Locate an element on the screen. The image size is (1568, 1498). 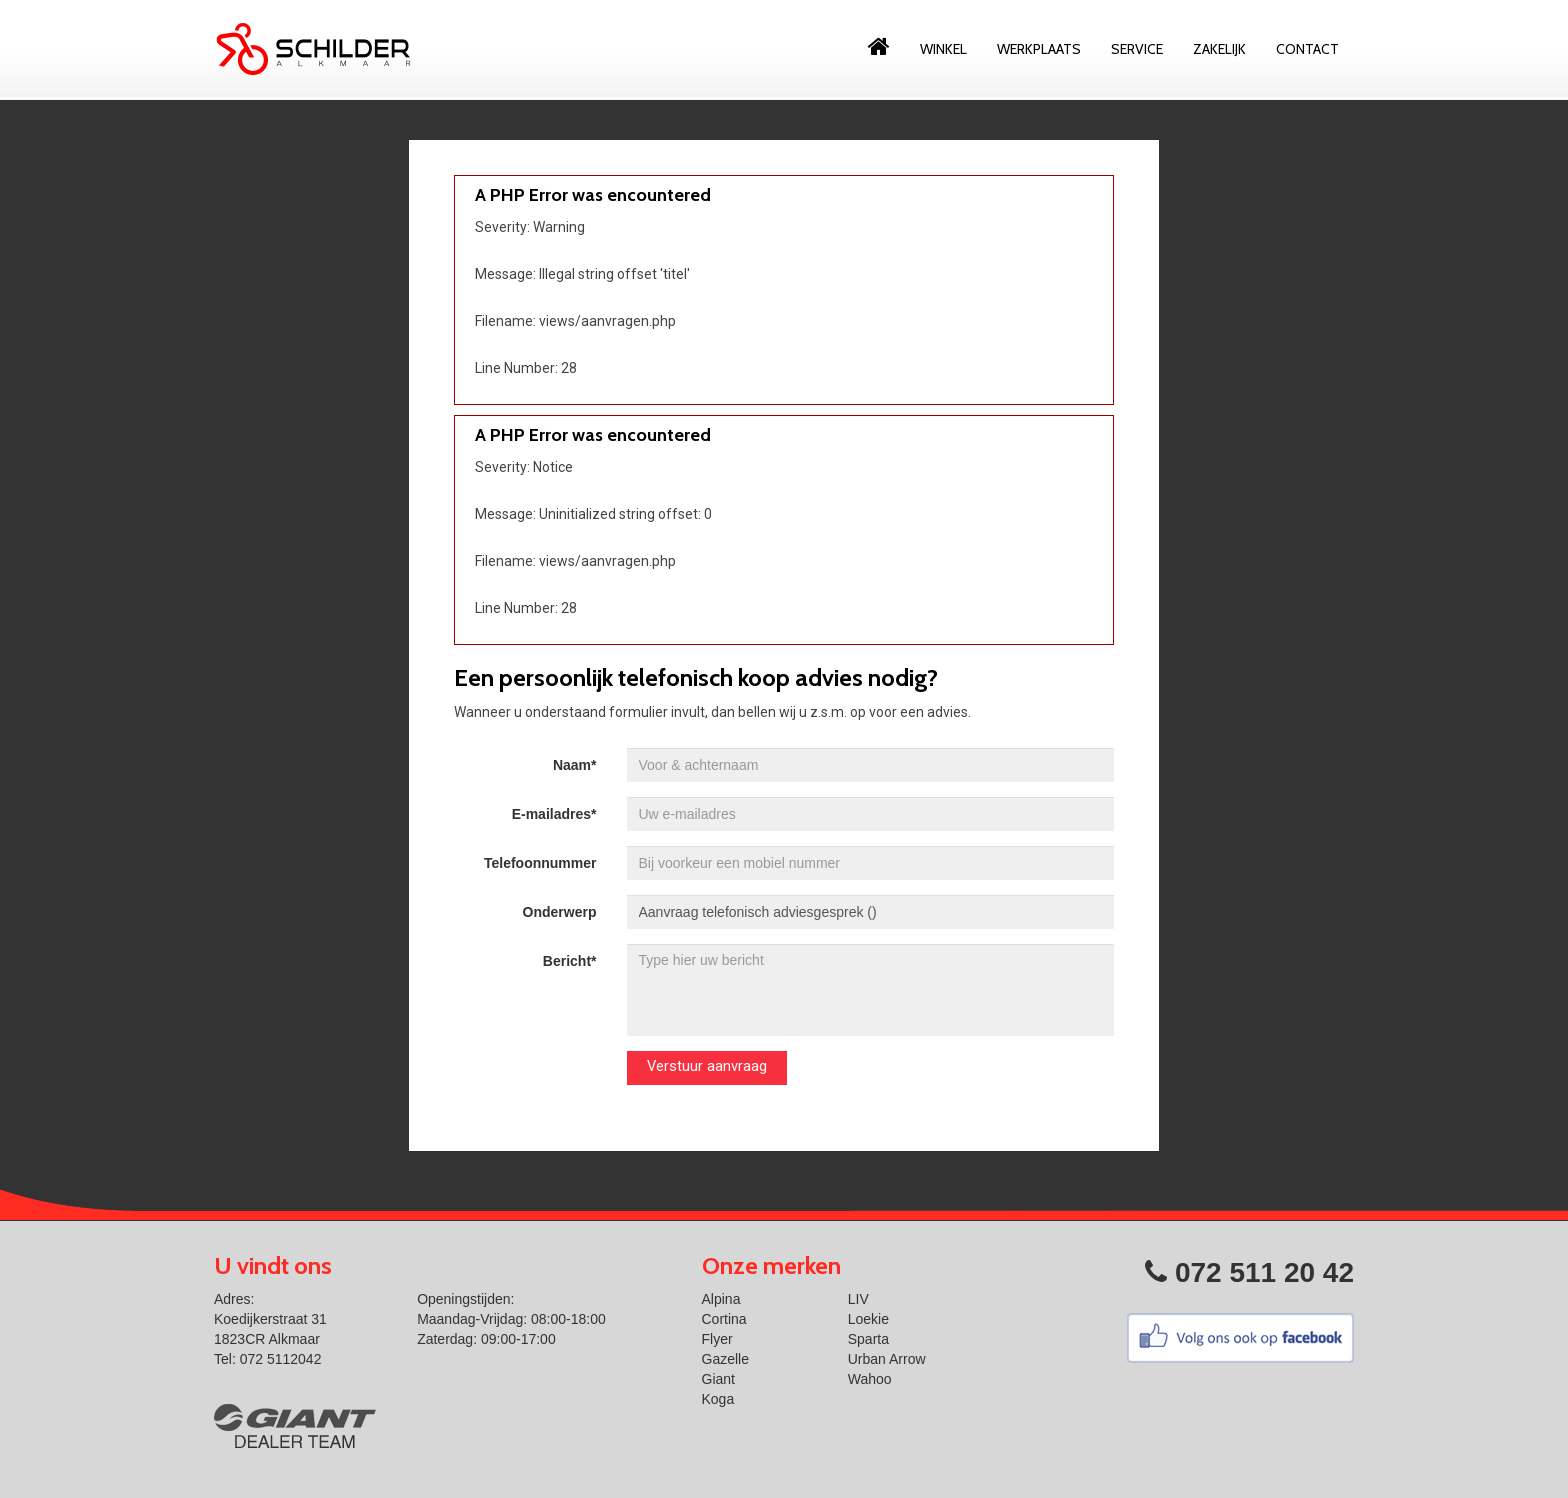
Koga is located at coordinates (718, 1399).